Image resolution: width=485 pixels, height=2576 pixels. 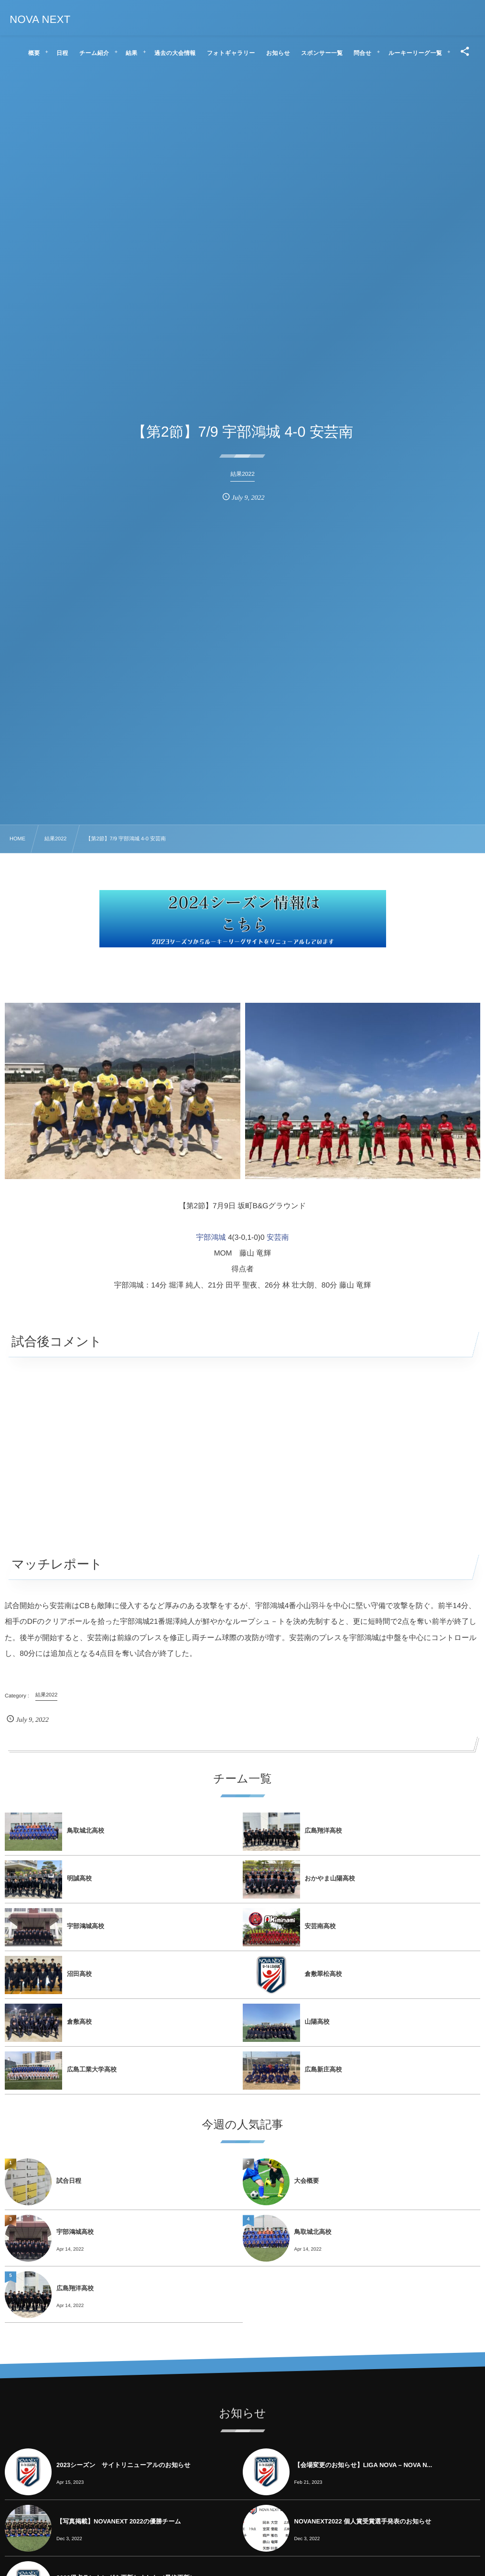 I want to click on 2023シーズン サイトリニューアルのお知らせ, so click(x=123, y=2465).